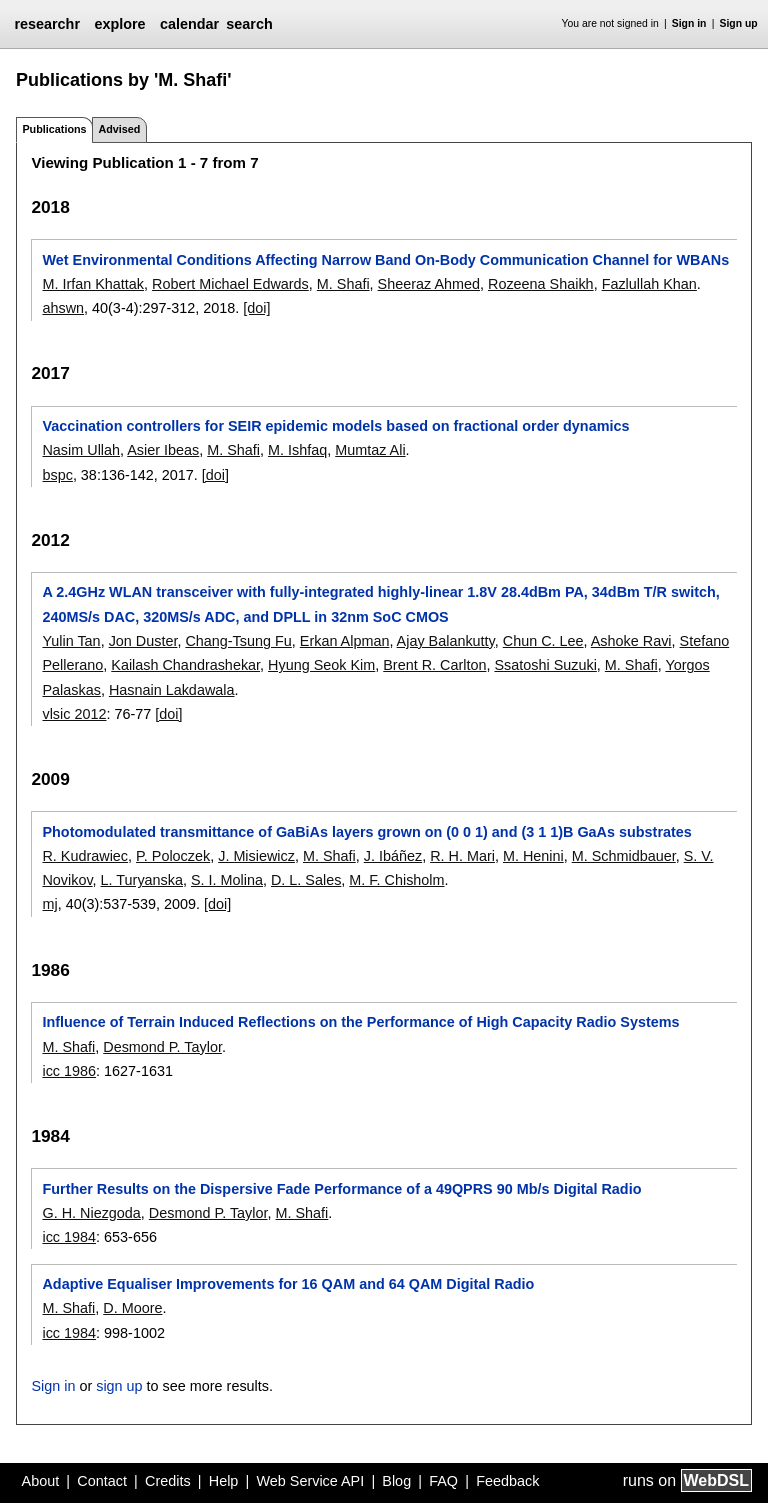  Describe the element at coordinates (227, 880) in the screenshot. I see `S. I. Molina` at that location.